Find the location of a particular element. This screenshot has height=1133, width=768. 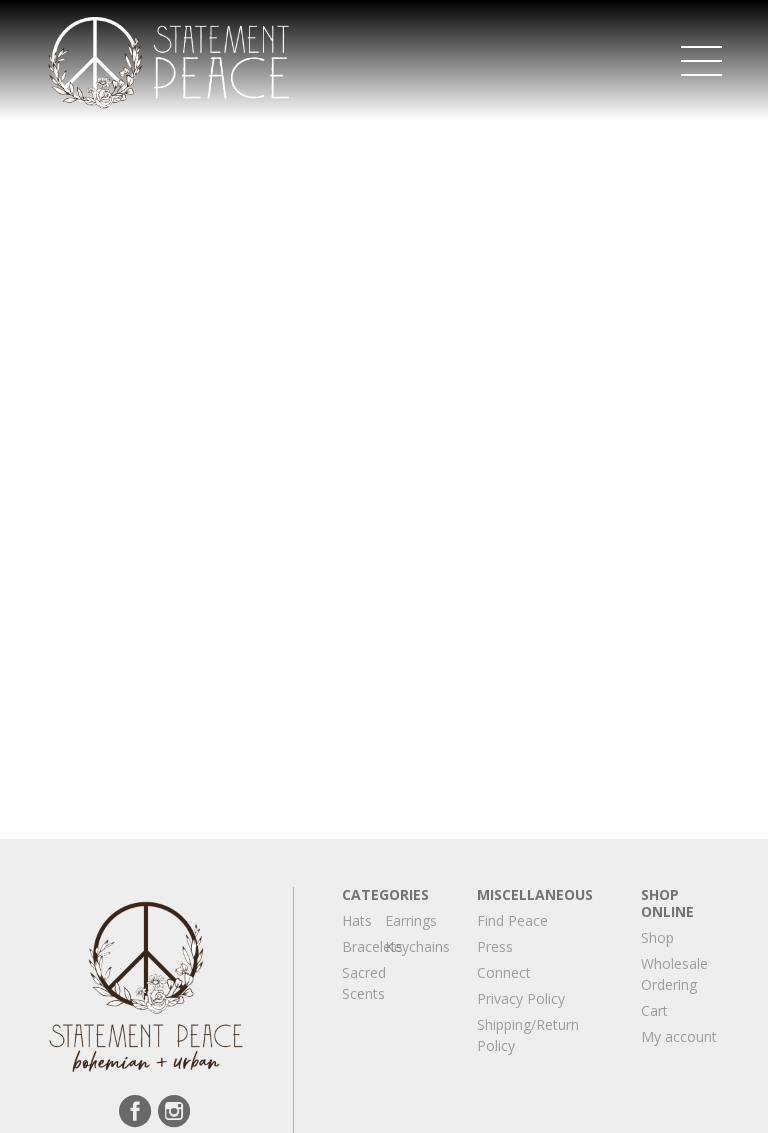

Keychains is located at coordinates (417, 946).